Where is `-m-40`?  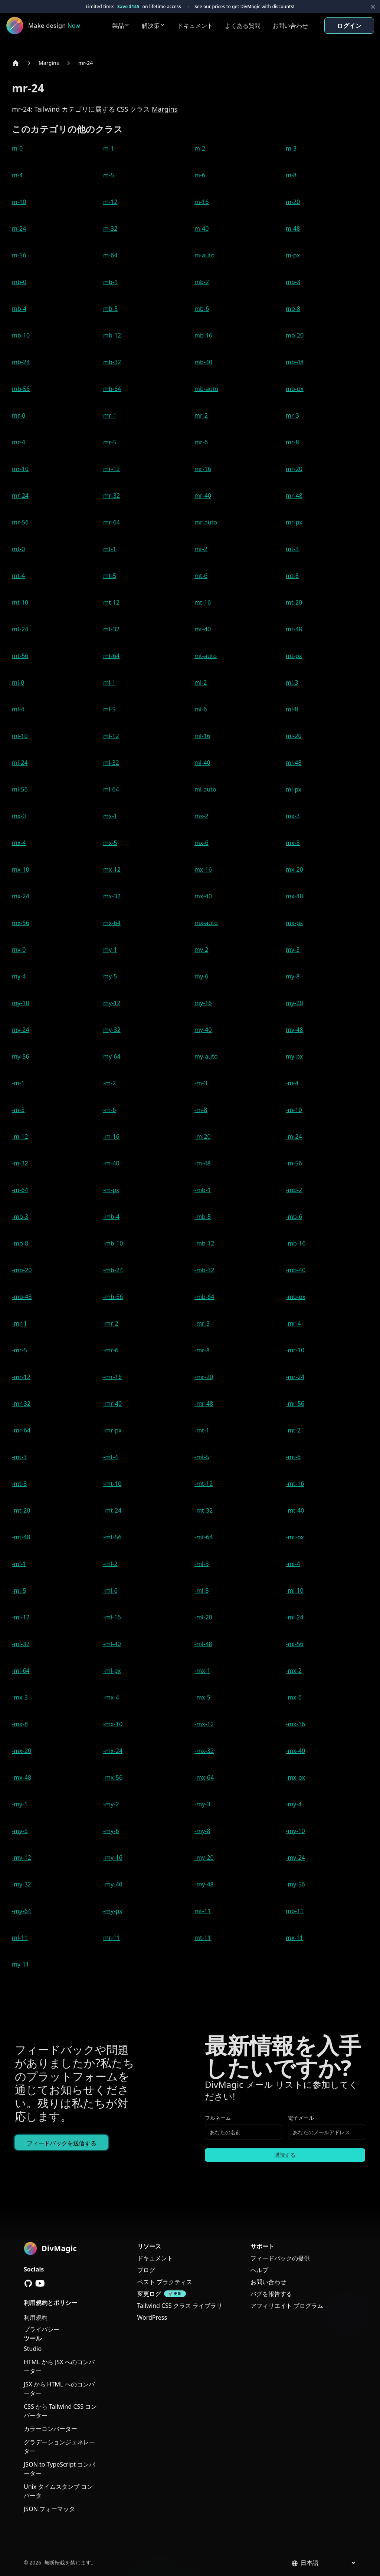 -m-40 is located at coordinates (111, 1163).